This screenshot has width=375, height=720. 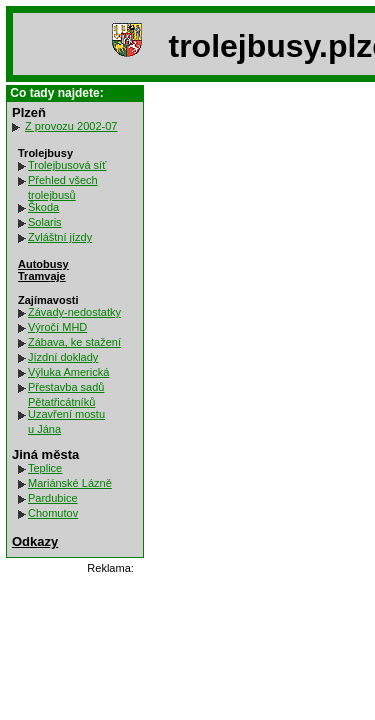 What do you see at coordinates (43, 207) in the screenshot?
I see `Škoda` at bounding box center [43, 207].